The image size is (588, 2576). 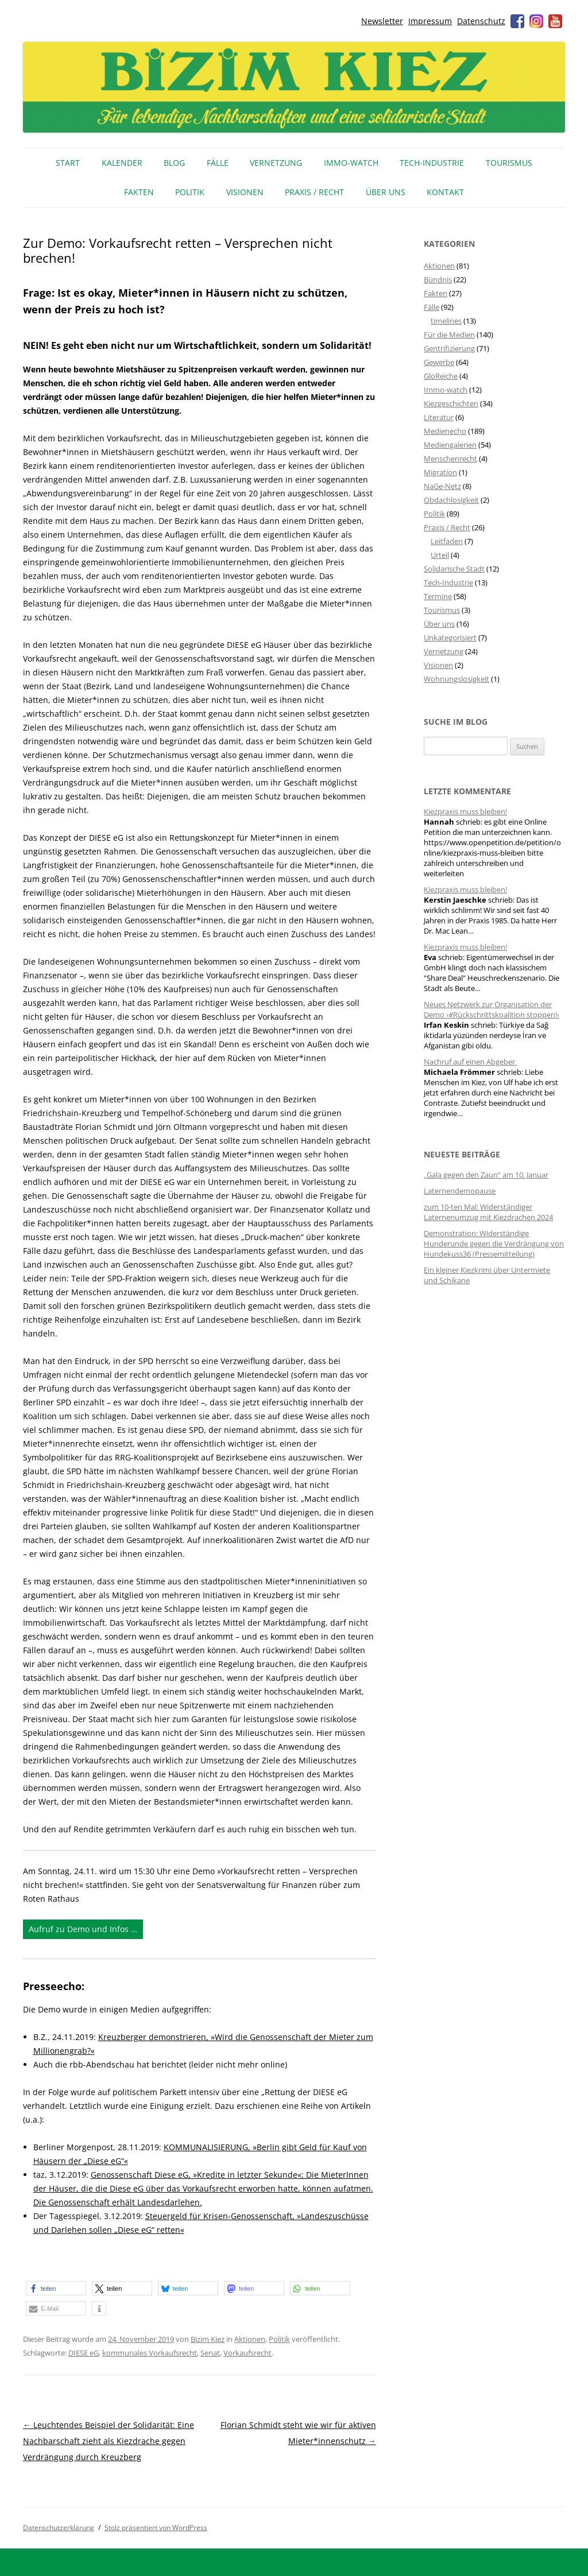 I want to click on Leuchtendes Beispiel der Solidarität: Eine Nachbarschaft zieht als Kiezdrache gegen Verdrängung durch Kreuzberg, so click(x=108, y=2440).